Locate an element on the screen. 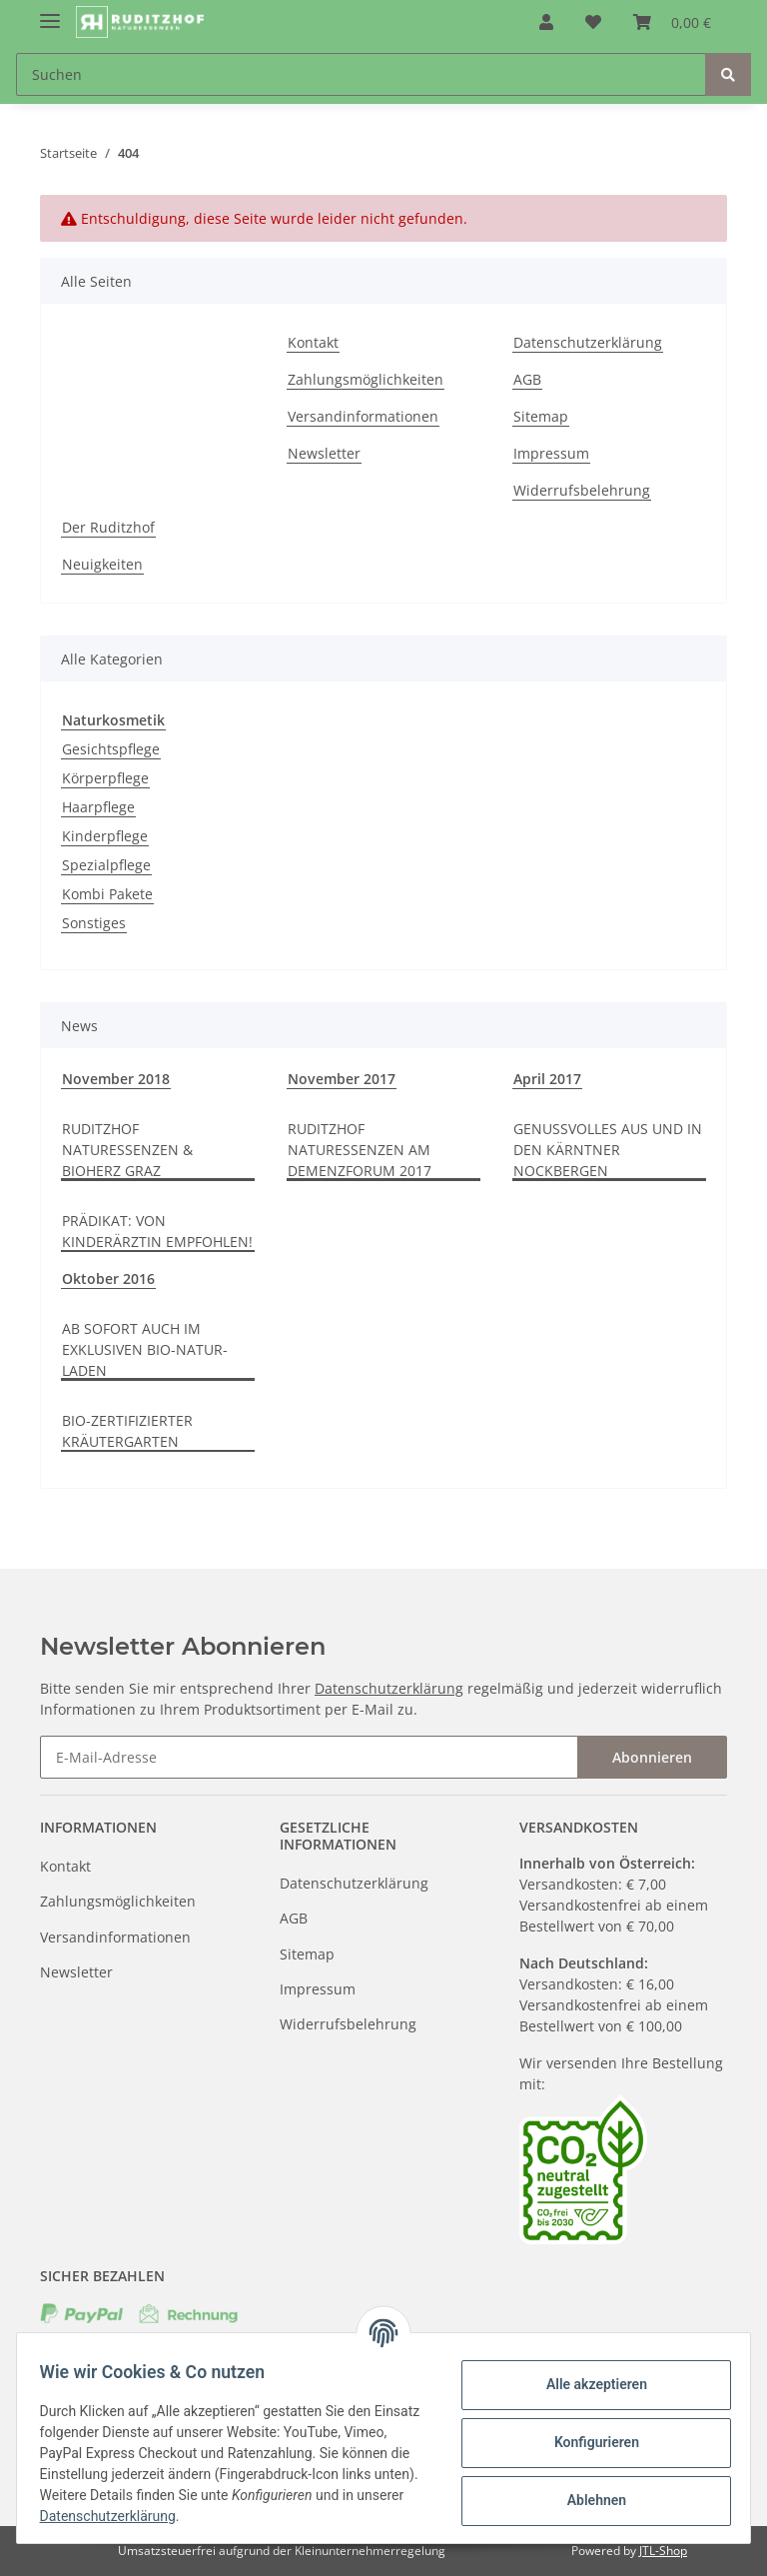  Kontakt is located at coordinates (313, 342).